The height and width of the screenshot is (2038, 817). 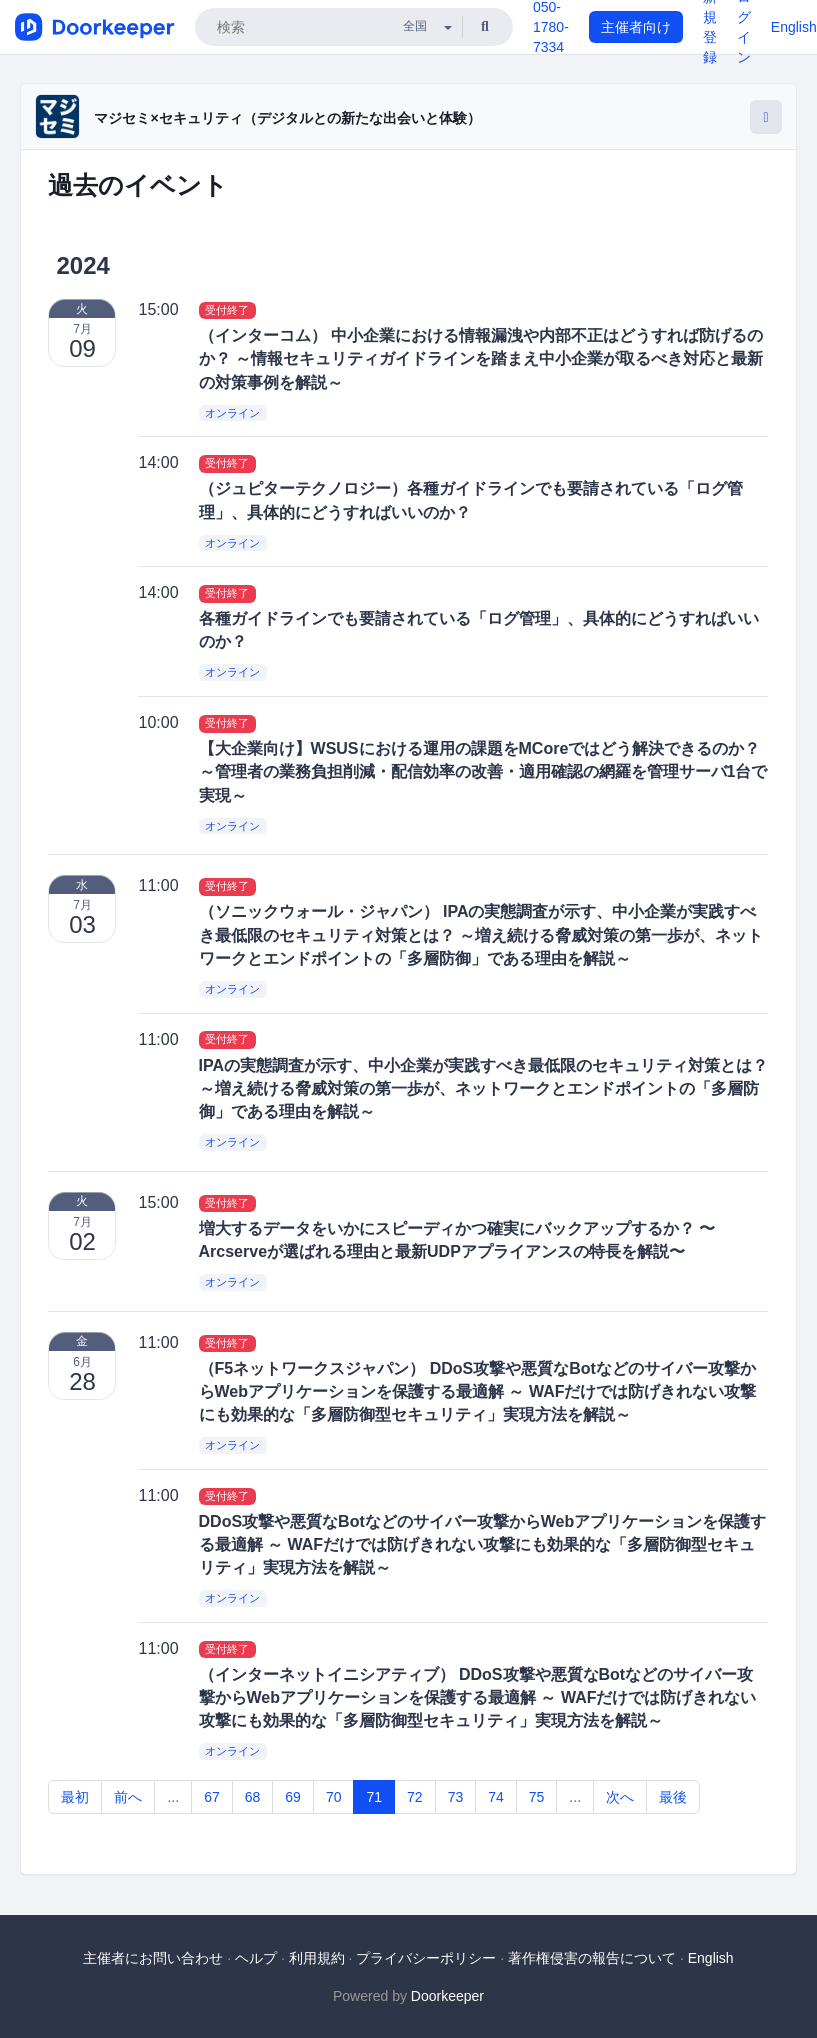 I want to click on 最後, so click(x=673, y=1797).